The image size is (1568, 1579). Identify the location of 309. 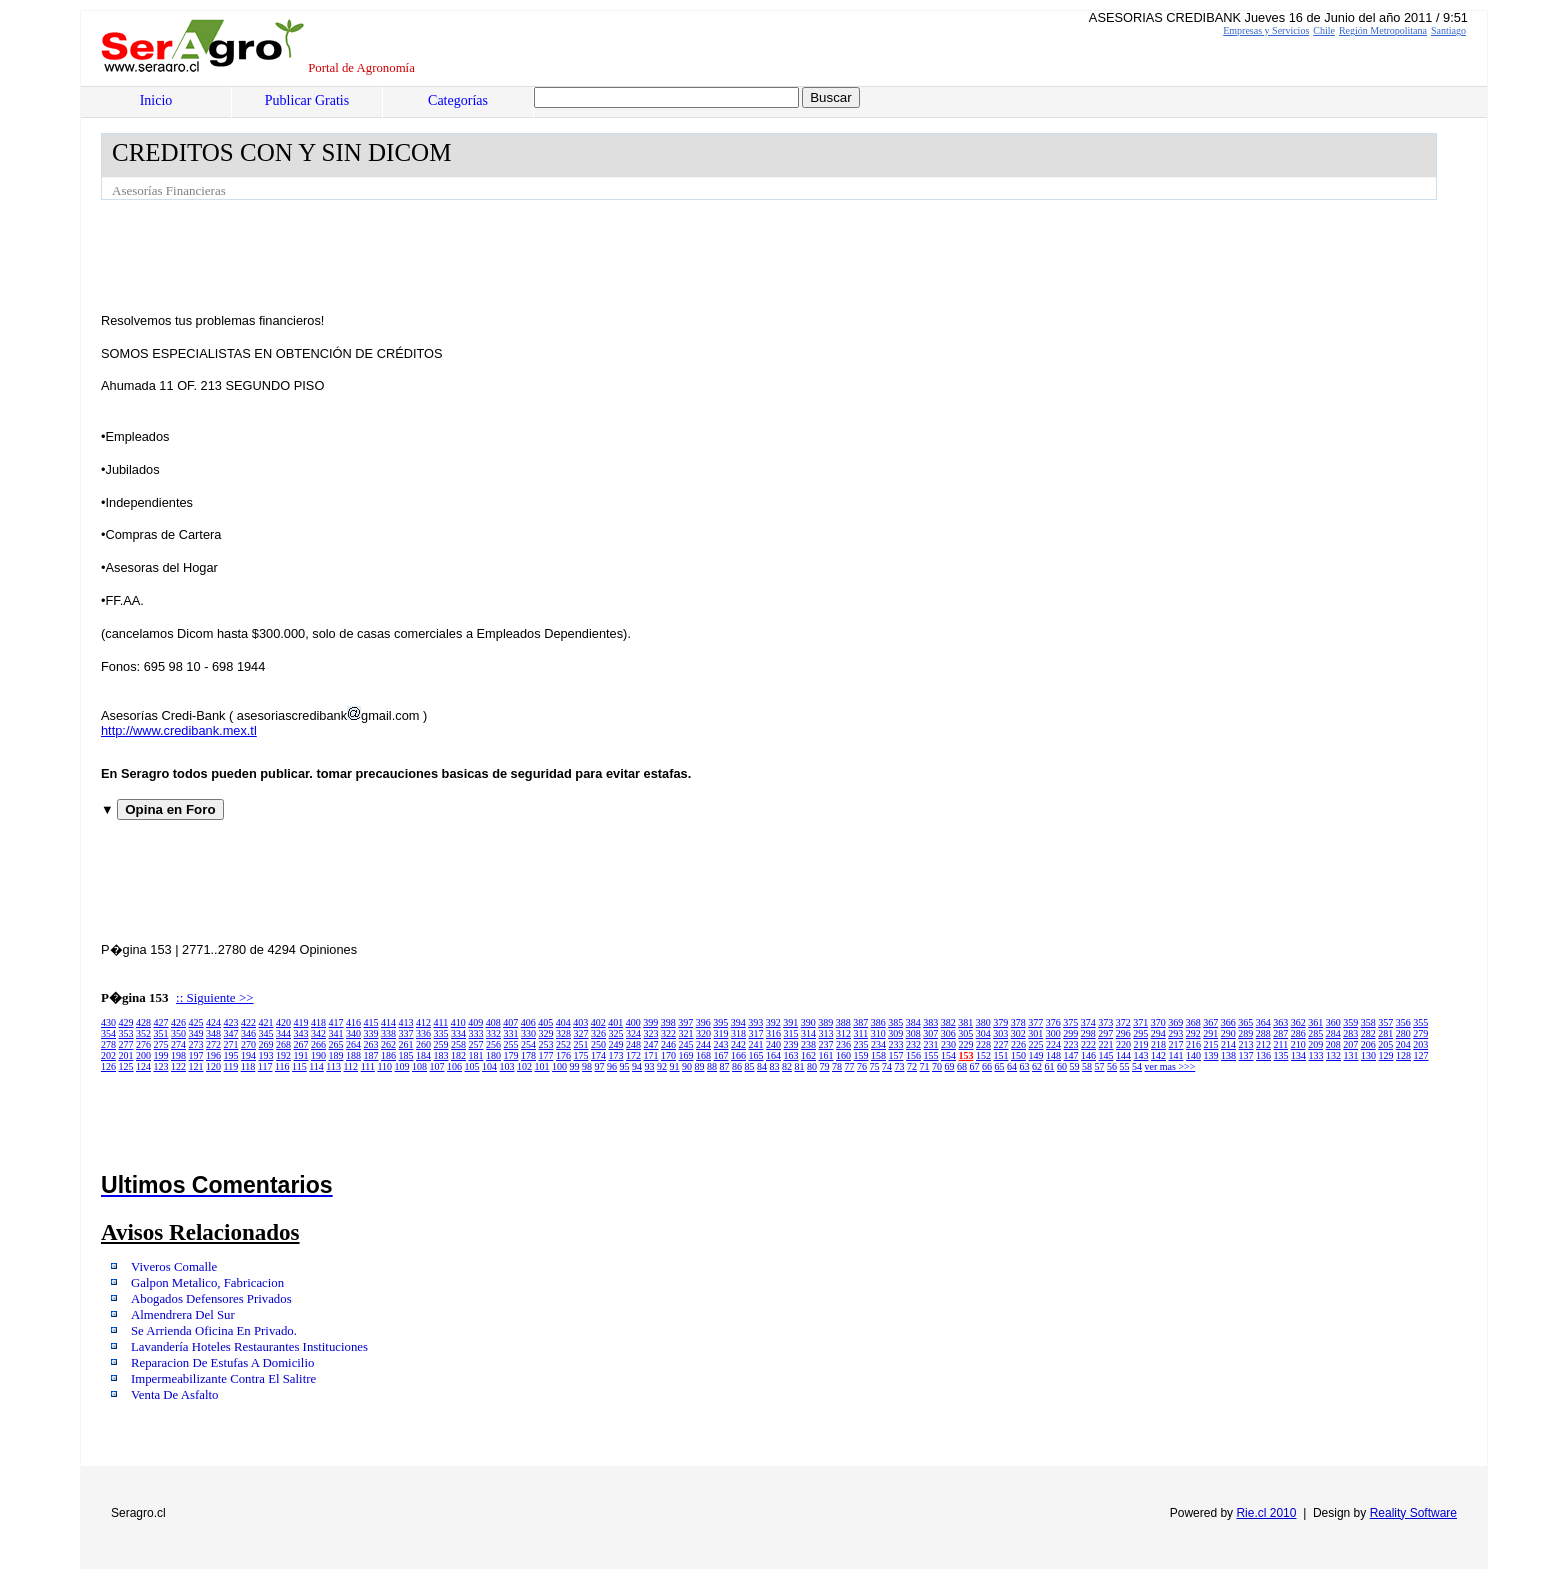
(895, 1033).